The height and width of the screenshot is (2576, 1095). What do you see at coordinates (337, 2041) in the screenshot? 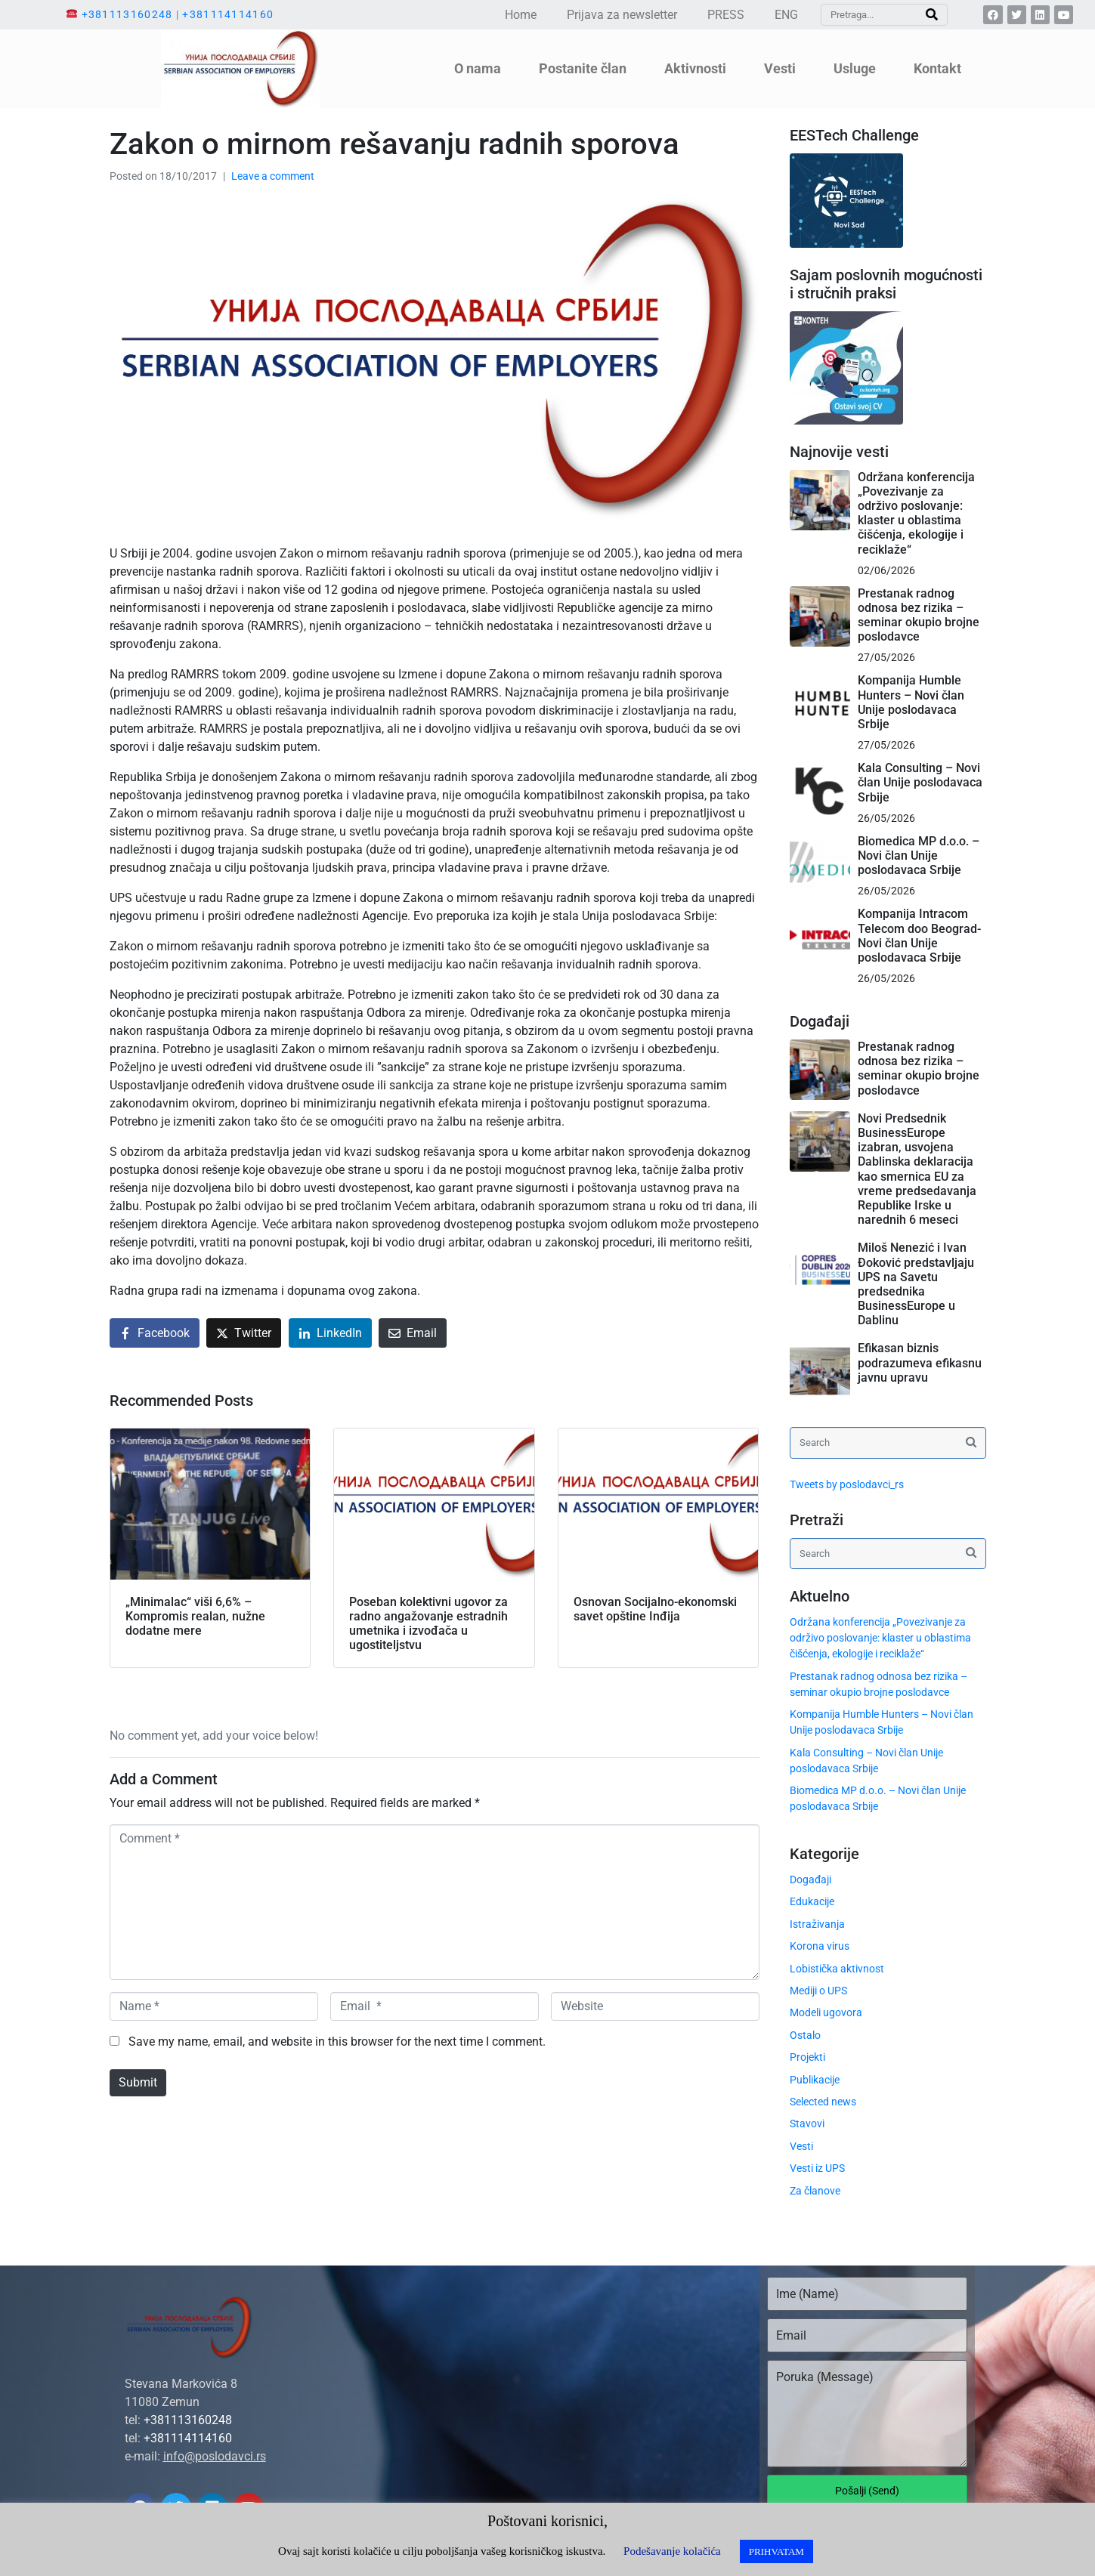
I see `Save my name, email, and website in this browser for the next time I comment.` at bounding box center [337, 2041].